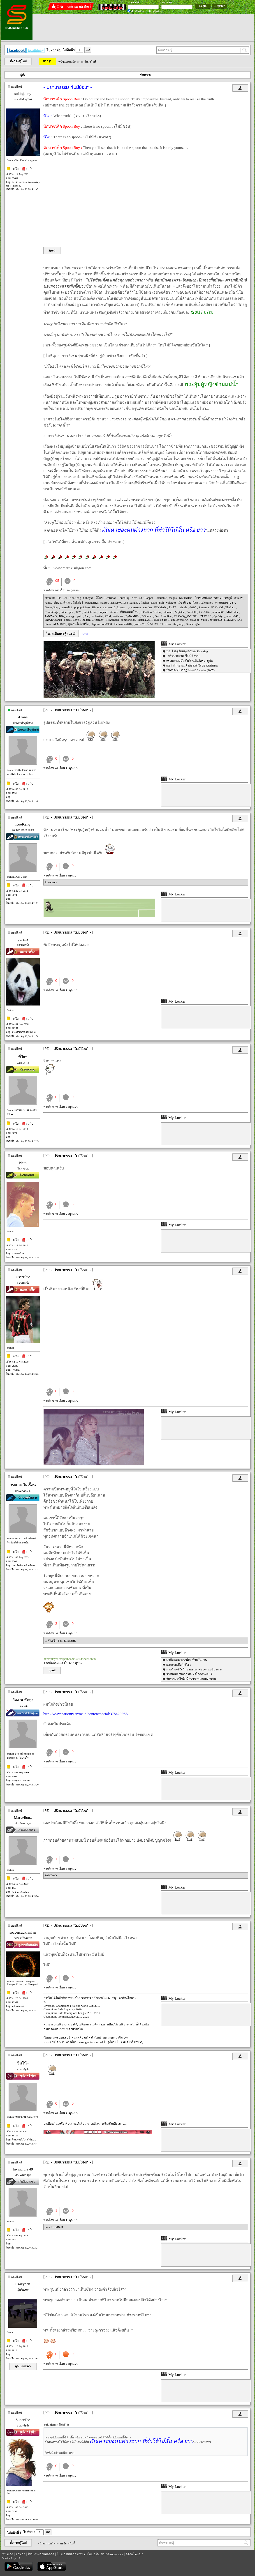  What do you see at coordinates (85, 1714) in the screenshot?
I see `http://www.nationtv.tv/main/content/social/378420363/` at bounding box center [85, 1714].